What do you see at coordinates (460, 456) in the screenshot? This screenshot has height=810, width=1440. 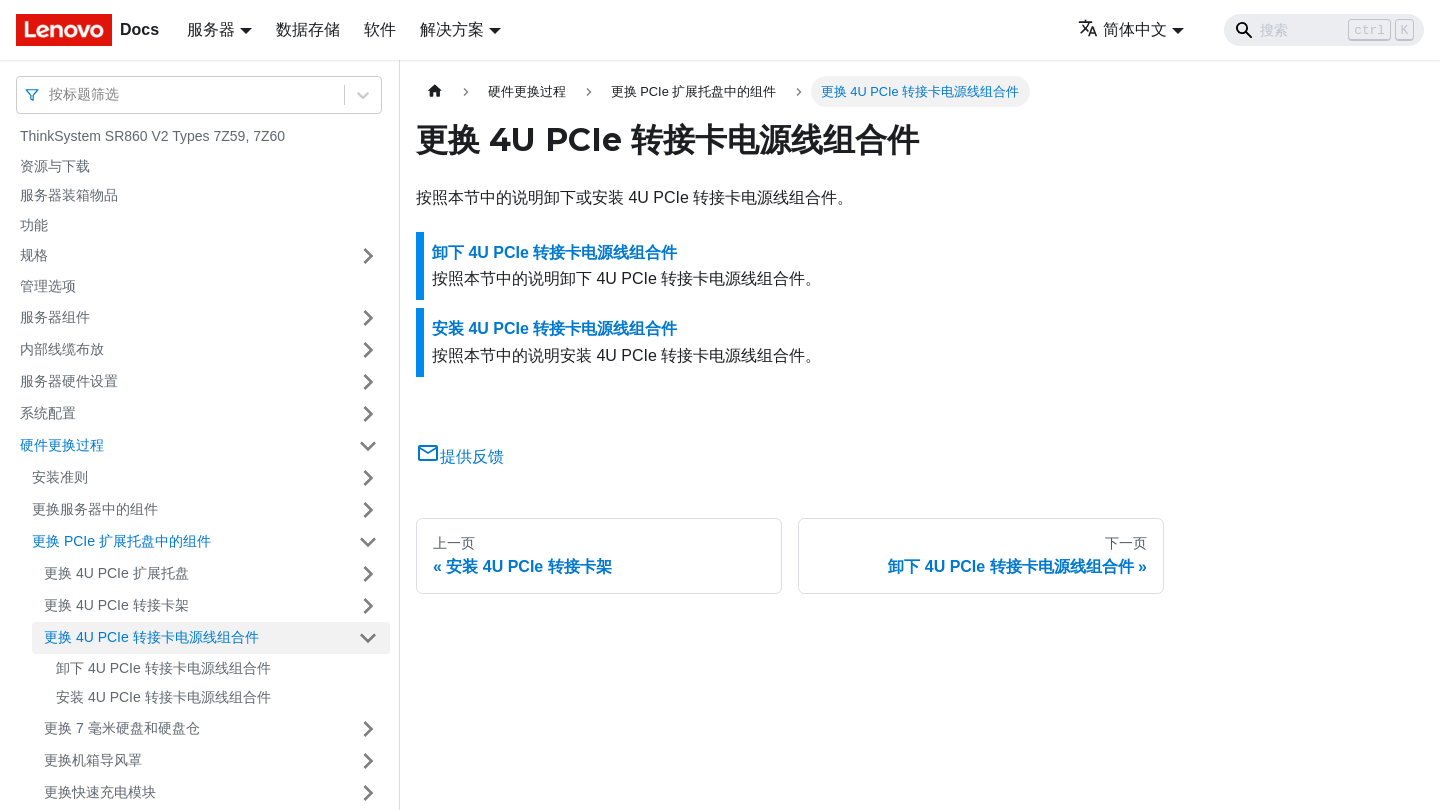 I see `提供反馈` at bounding box center [460, 456].